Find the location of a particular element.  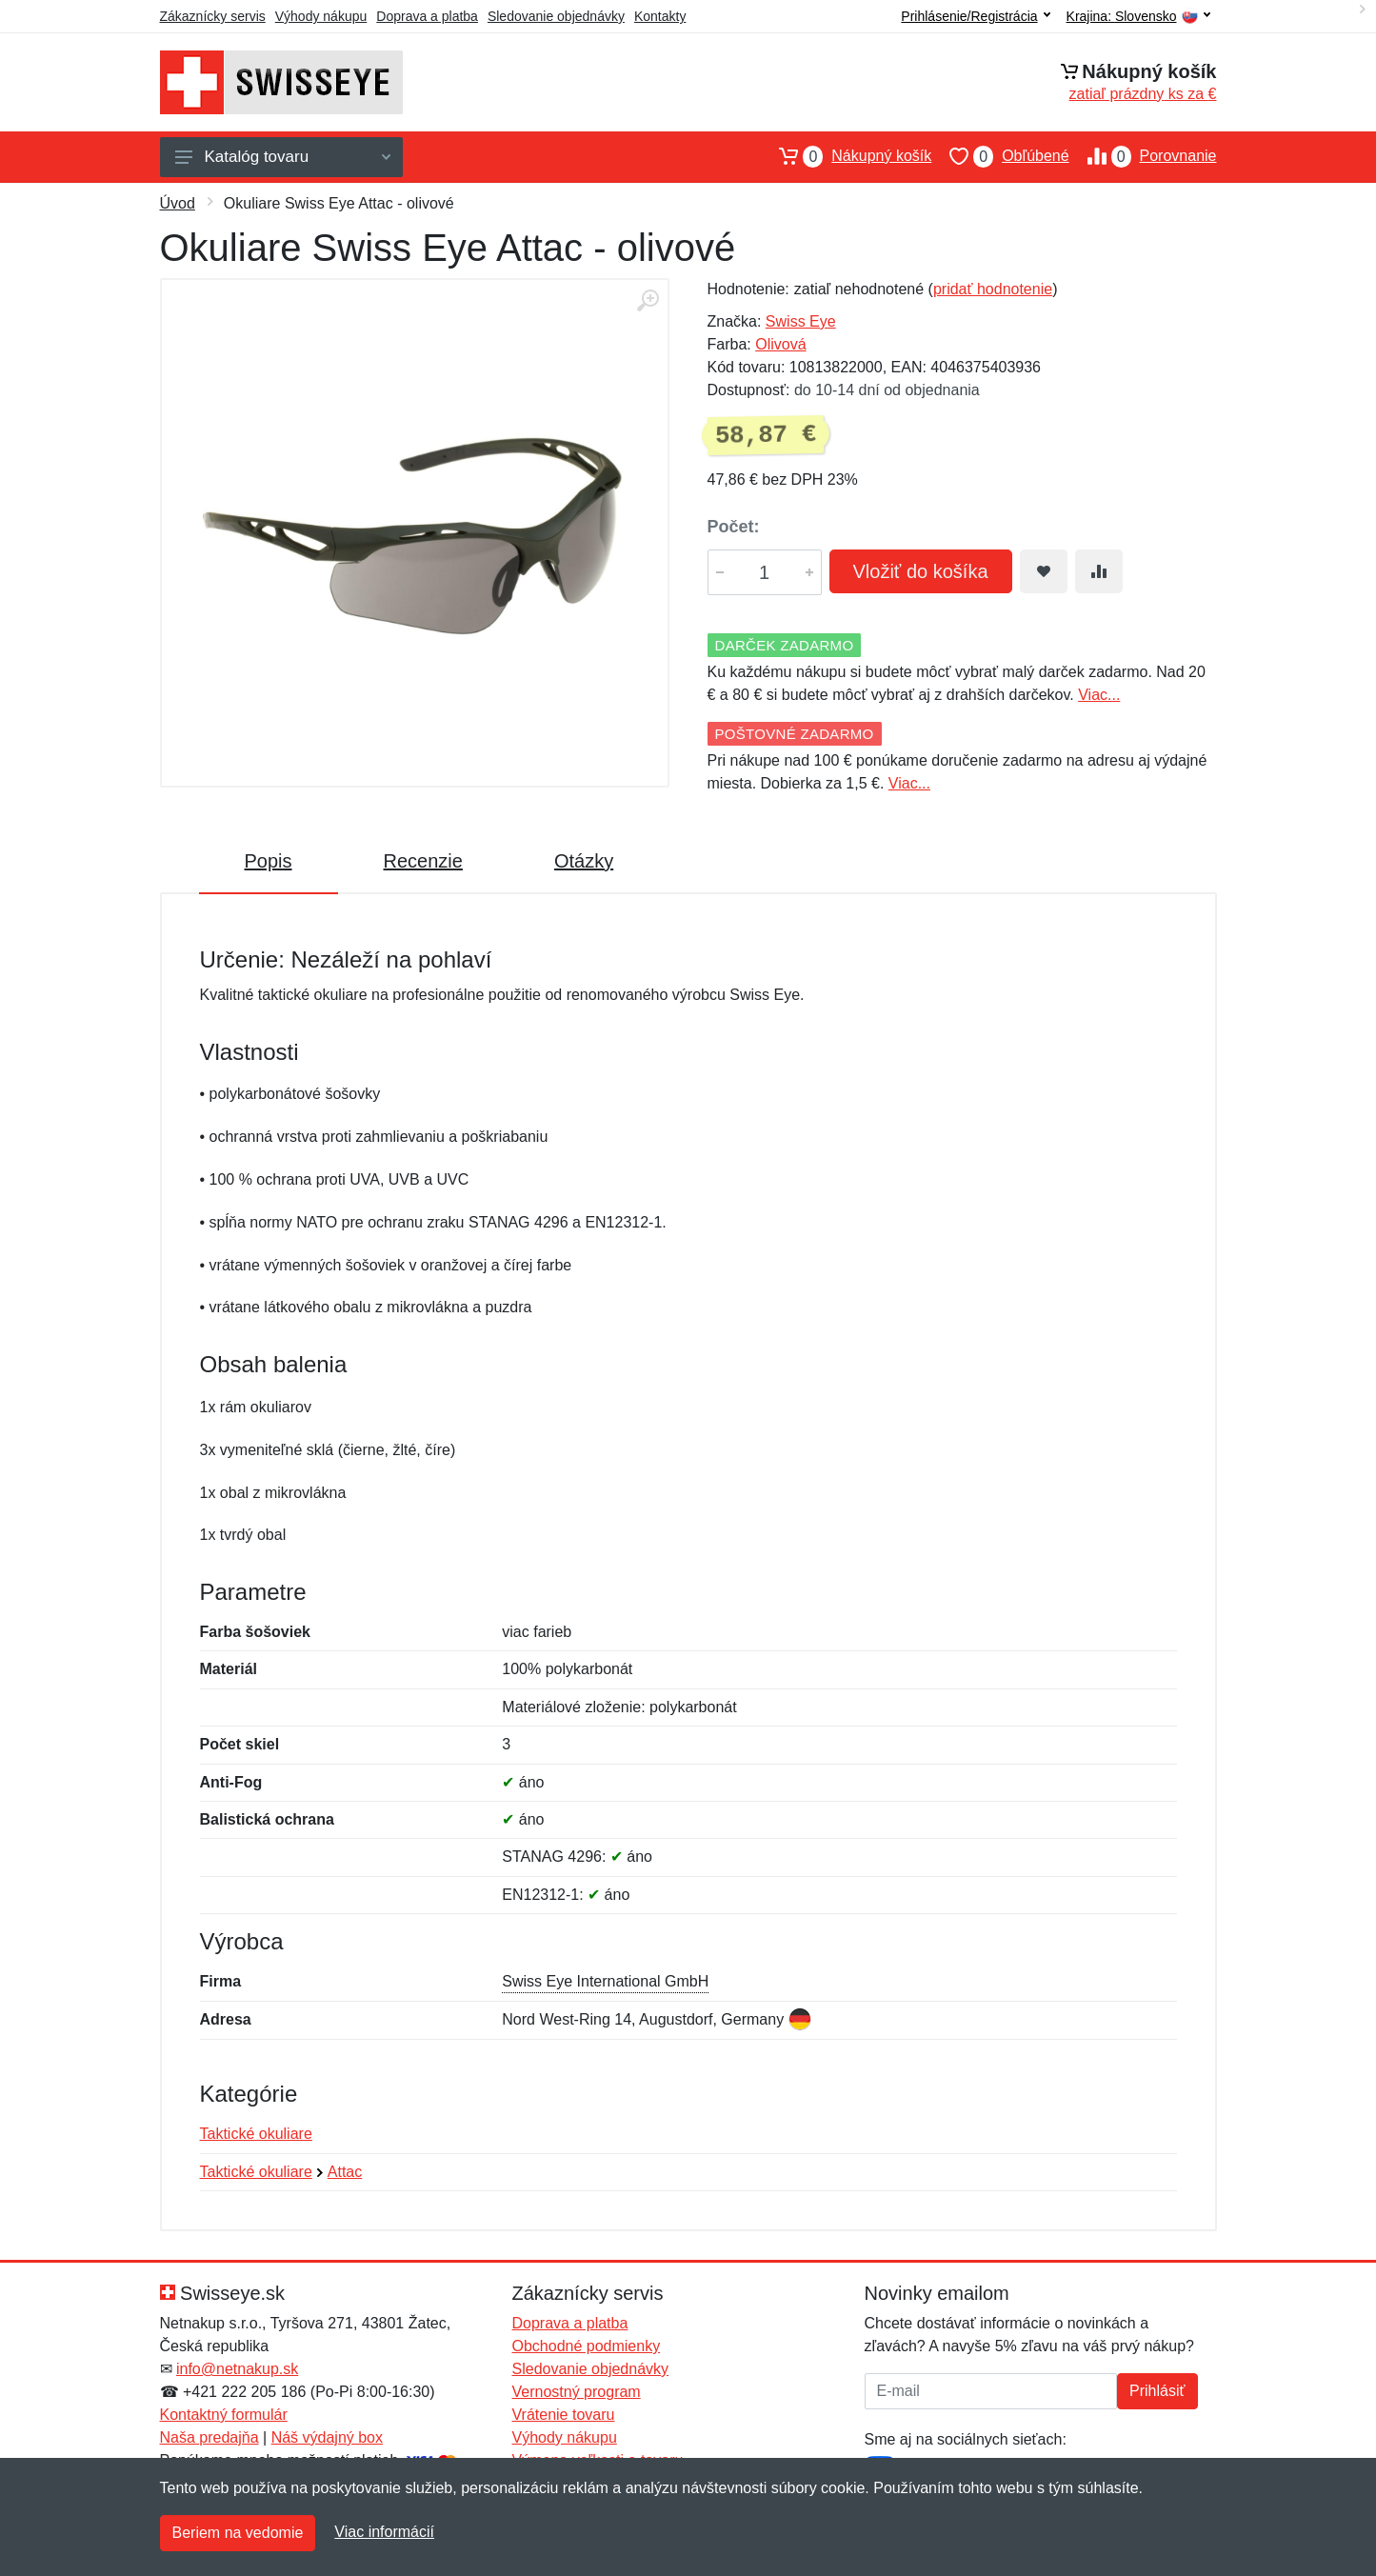

Swiss Eye is located at coordinates (801, 321).